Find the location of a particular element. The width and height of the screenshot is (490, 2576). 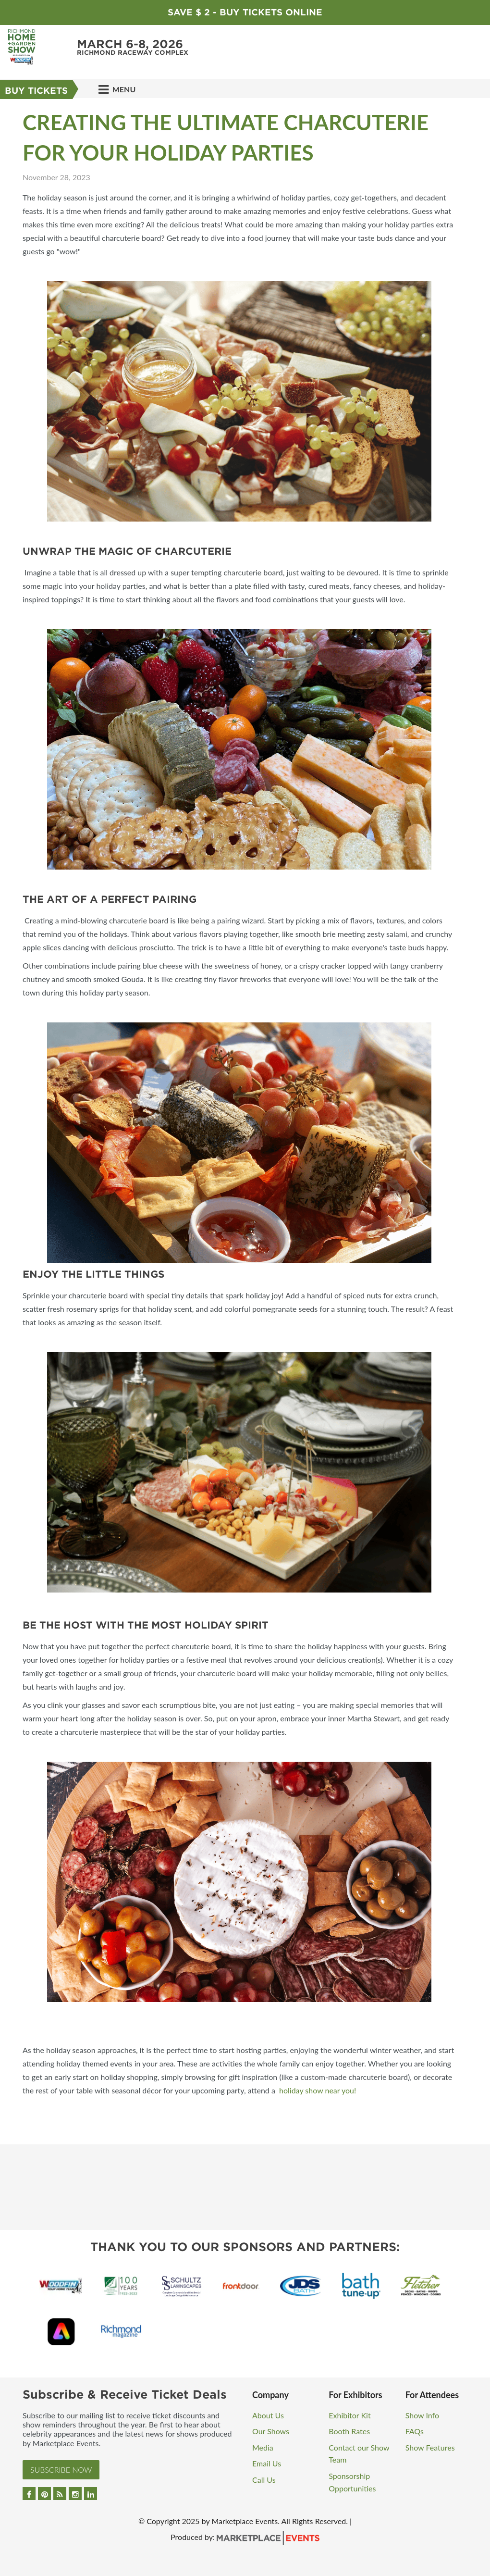

About Us is located at coordinates (268, 2415).